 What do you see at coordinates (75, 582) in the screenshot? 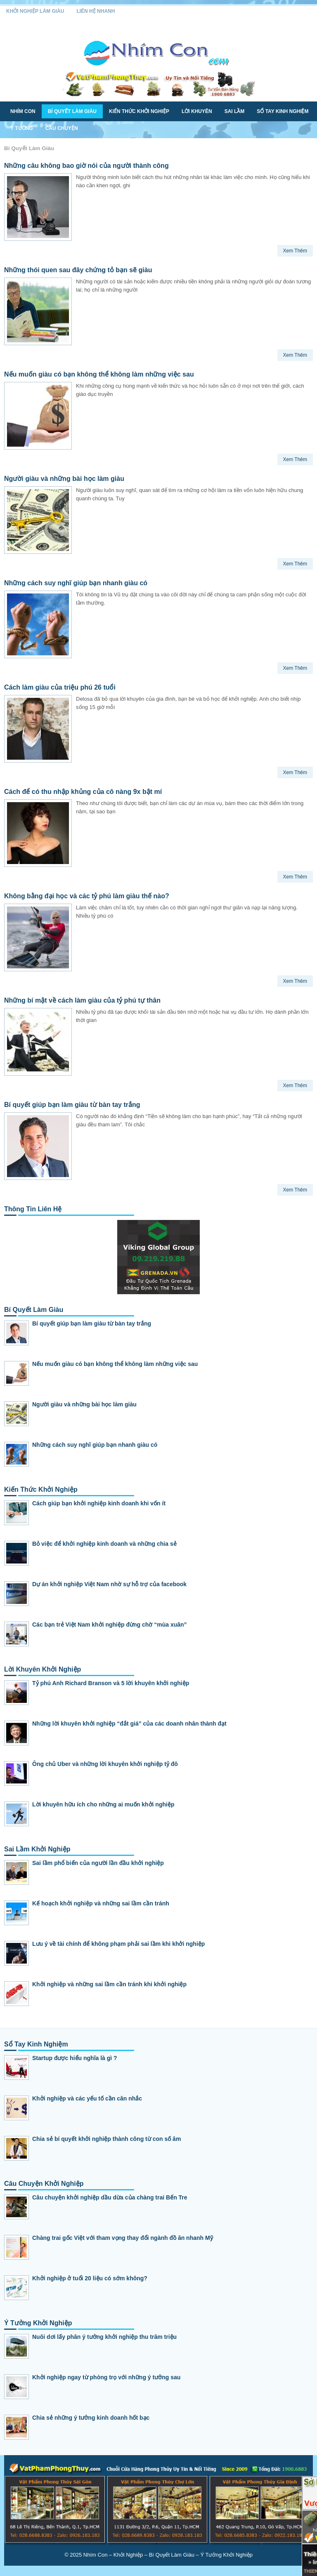
I see `Những cách suy nghĩ giúp bạn nhanh giàu có` at bounding box center [75, 582].